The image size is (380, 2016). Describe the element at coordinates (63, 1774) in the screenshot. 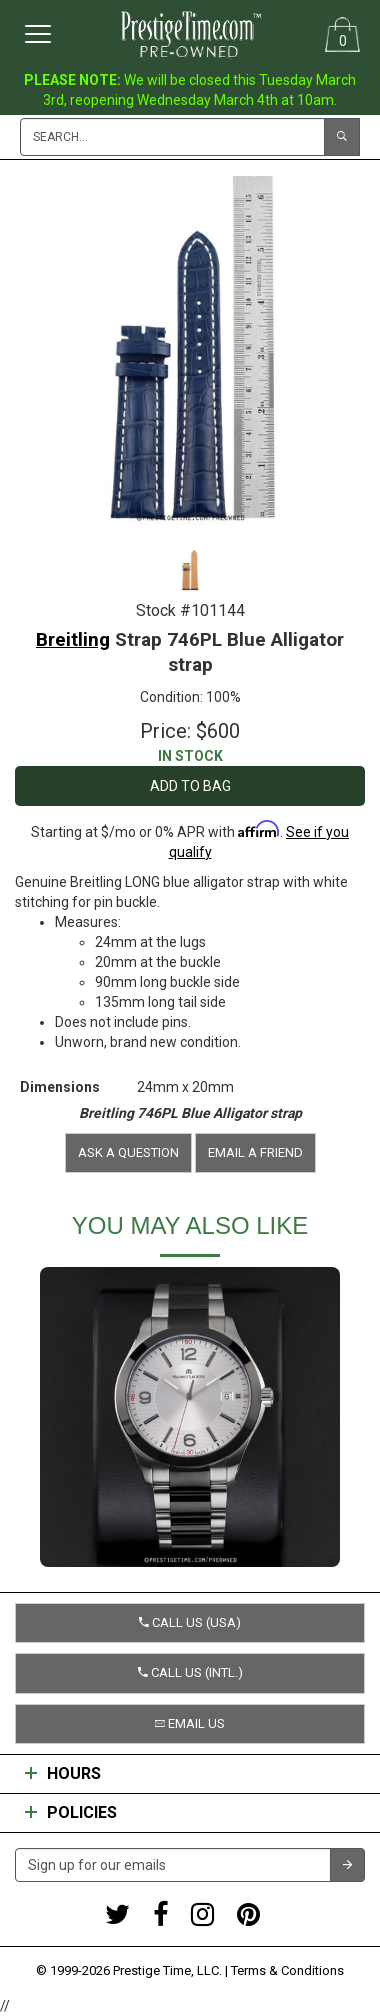

I see `Hours` at that location.